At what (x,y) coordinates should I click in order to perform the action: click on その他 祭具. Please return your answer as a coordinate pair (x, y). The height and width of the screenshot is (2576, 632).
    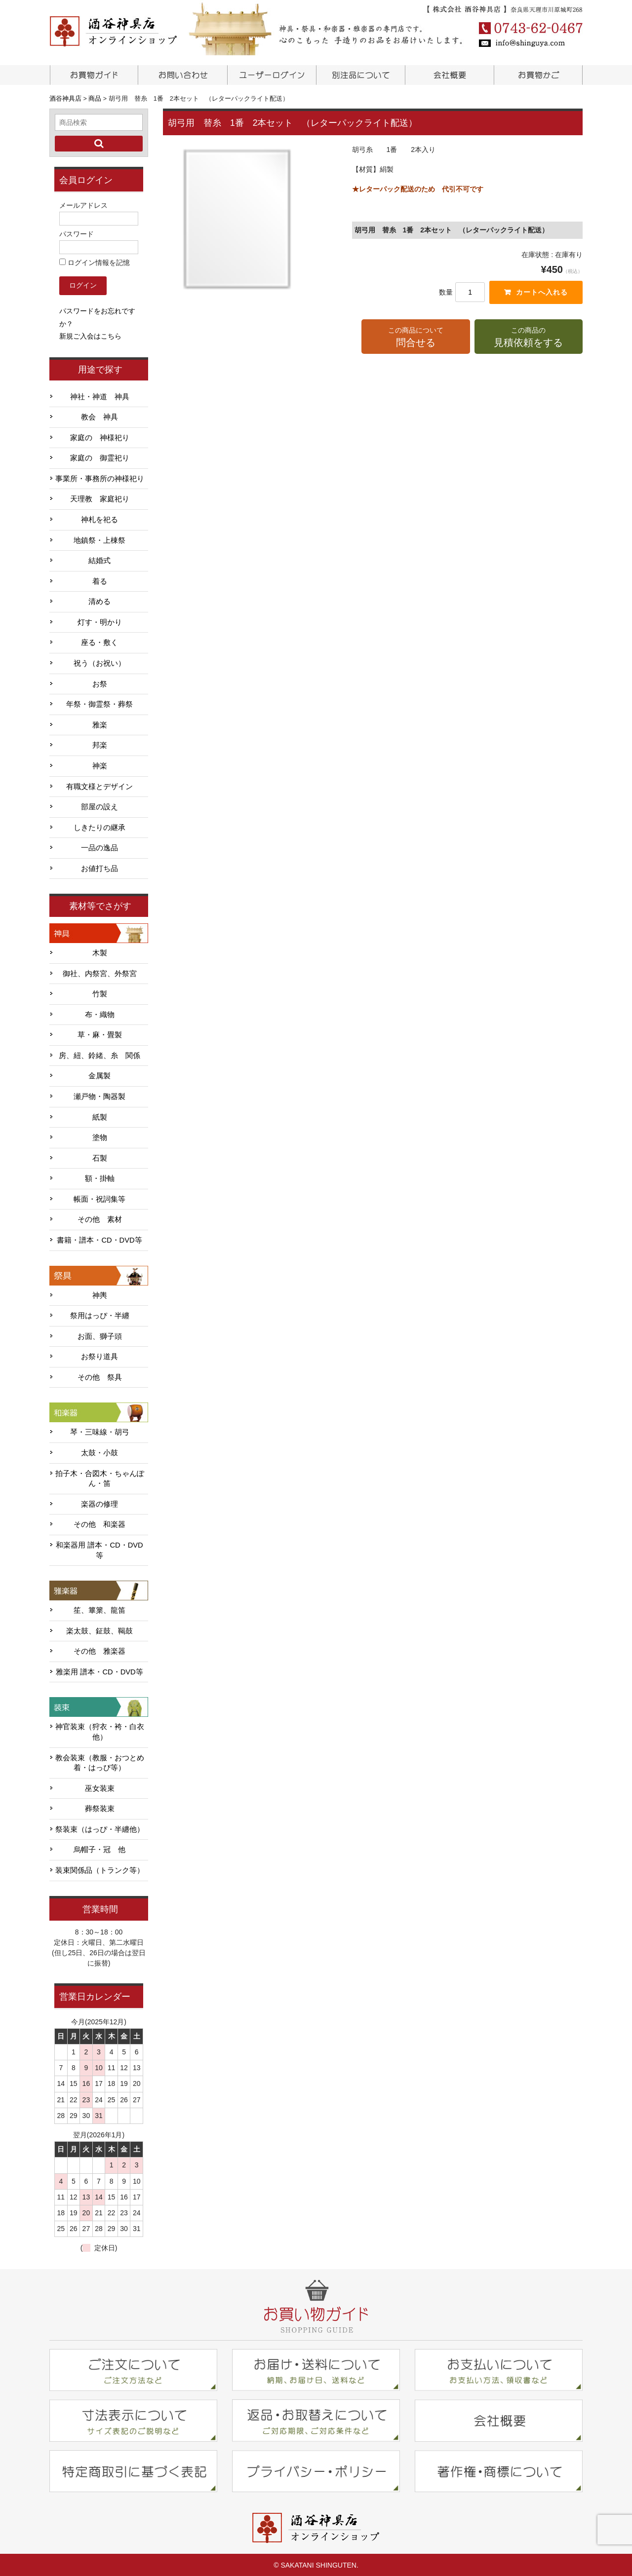
    Looking at the image, I should click on (100, 1376).